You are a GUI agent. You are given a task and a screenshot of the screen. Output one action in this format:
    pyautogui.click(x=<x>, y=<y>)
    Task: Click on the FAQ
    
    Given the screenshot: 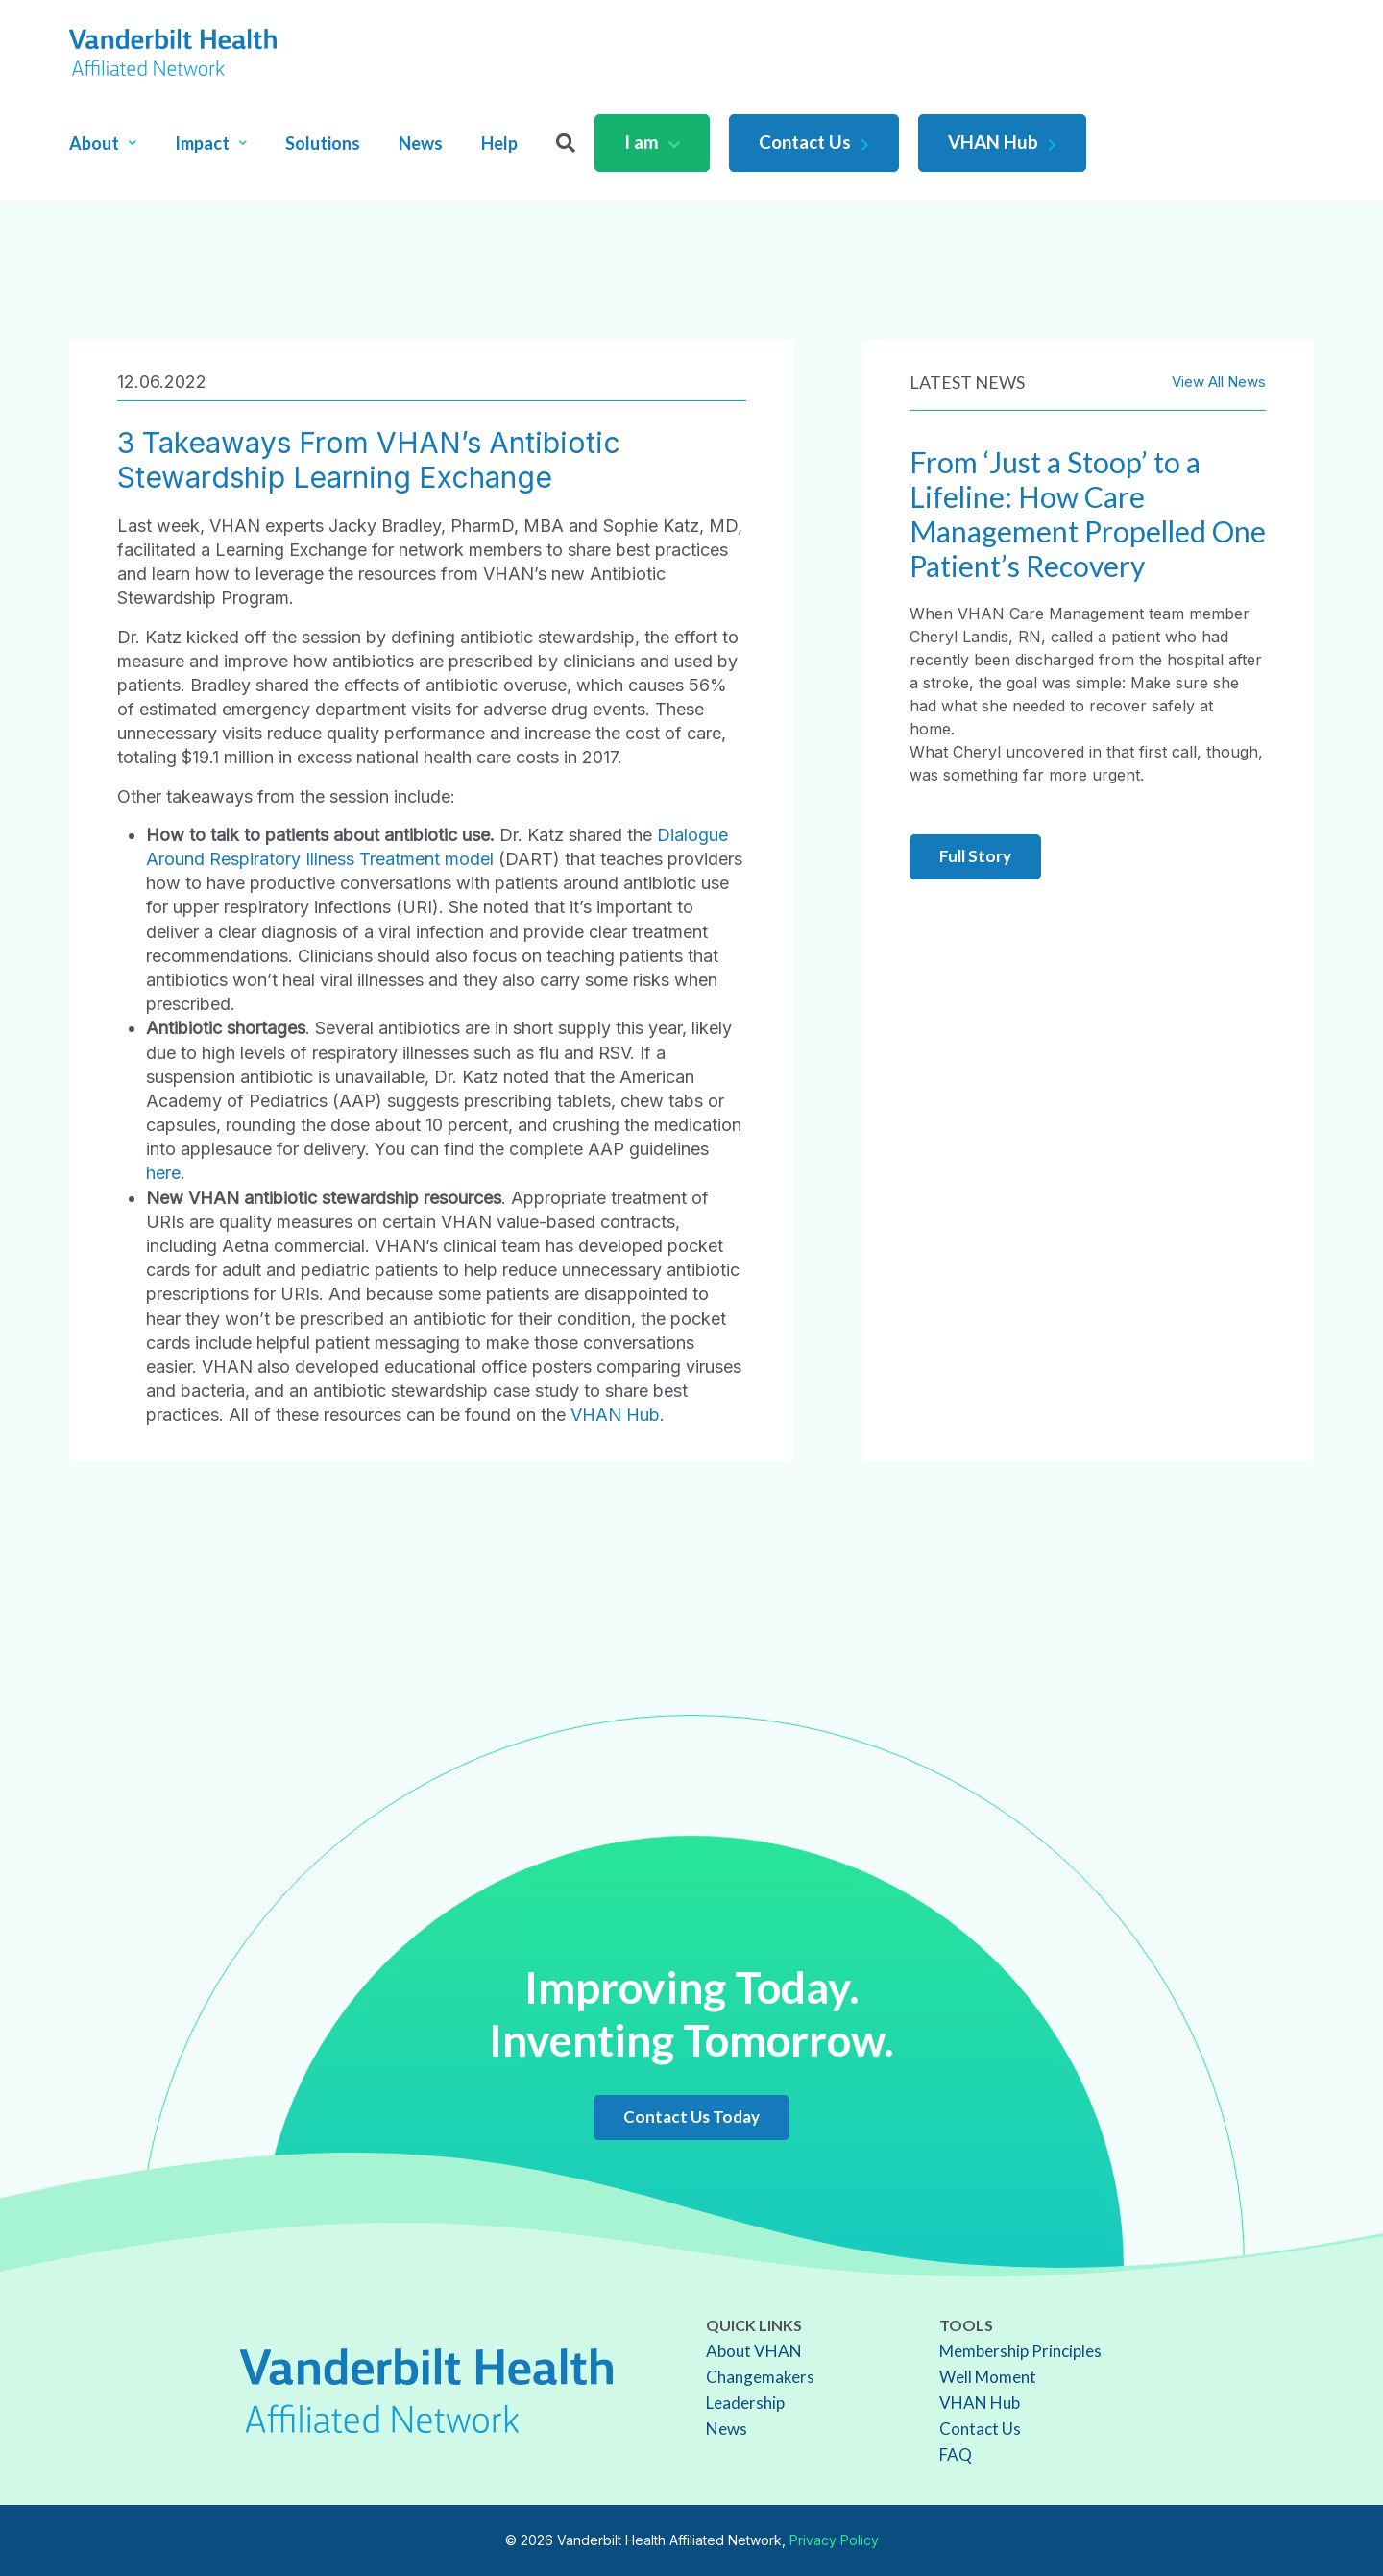 What is the action you would take?
    pyautogui.click(x=955, y=2454)
    